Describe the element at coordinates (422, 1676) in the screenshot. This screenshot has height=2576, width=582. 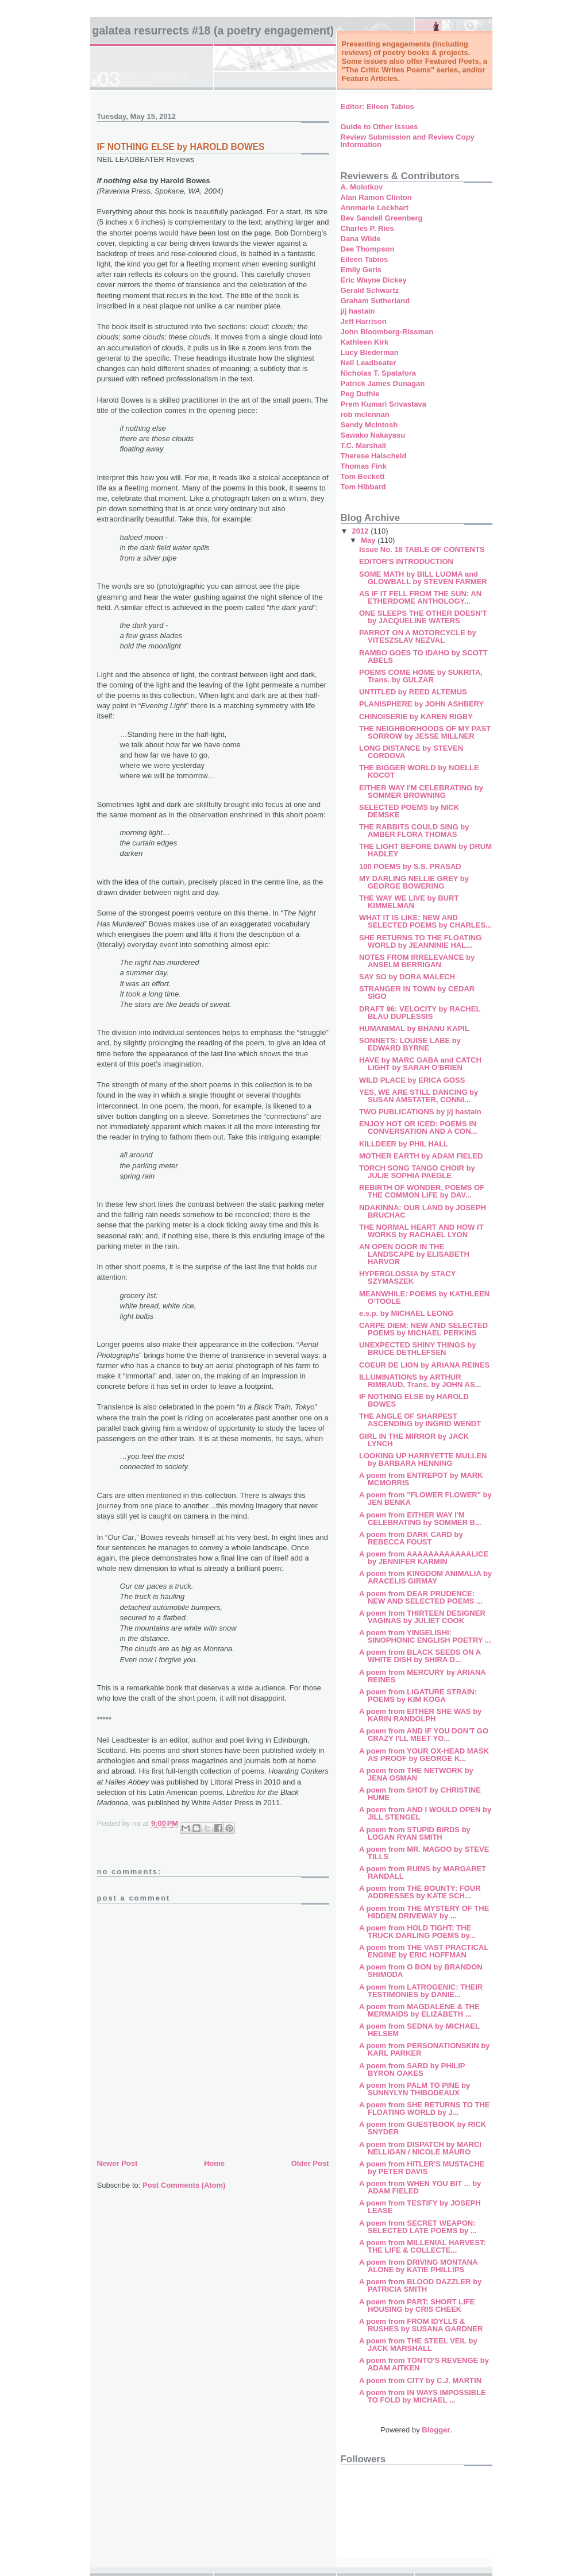
I see `A poem from MERCURY by ARIANA REINES` at that location.